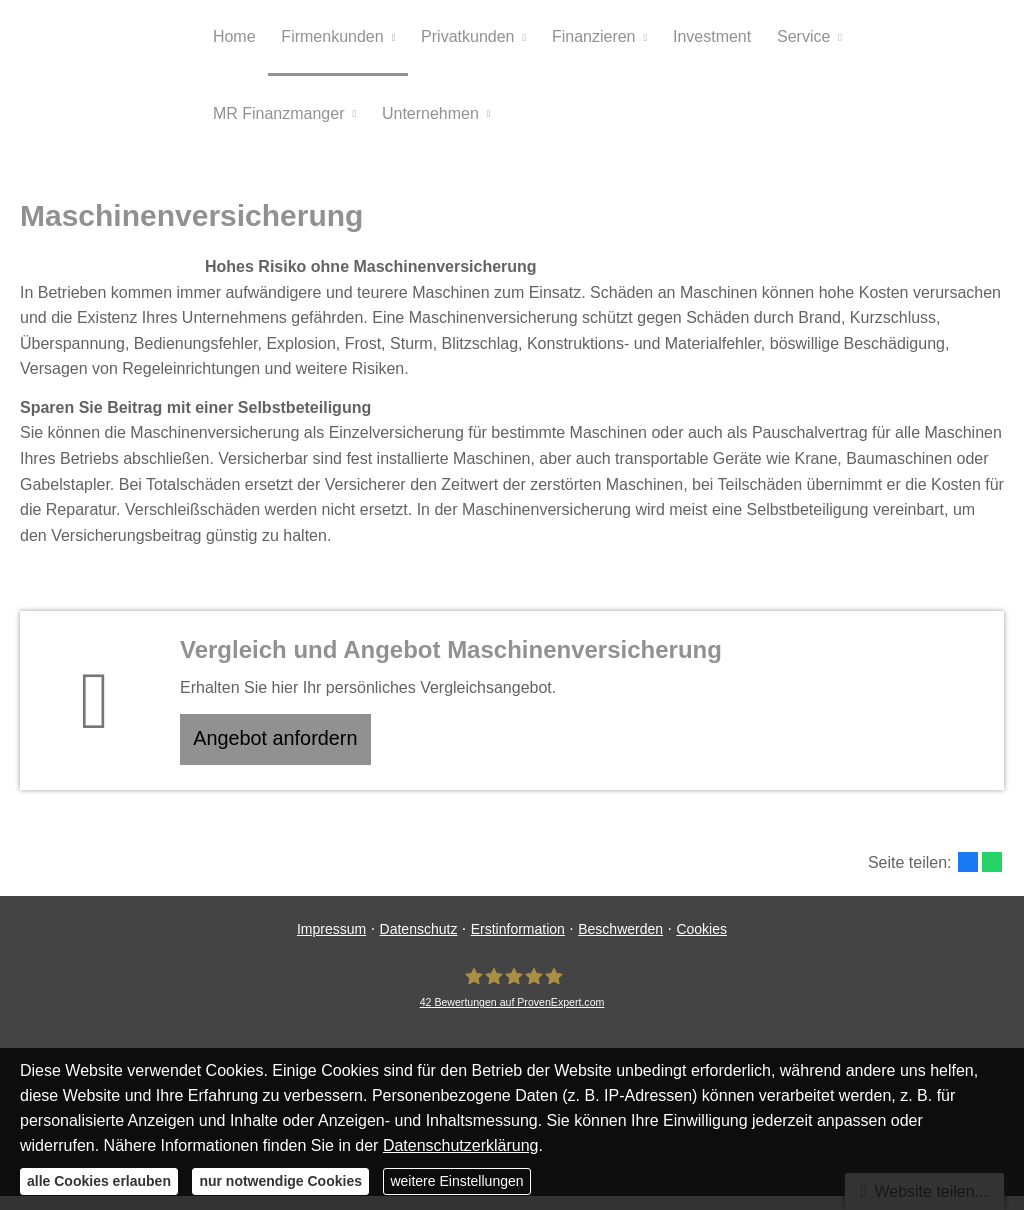  What do you see at coordinates (701, 943) in the screenshot?
I see `Cookies [link]` at bounding box center [701, 943].